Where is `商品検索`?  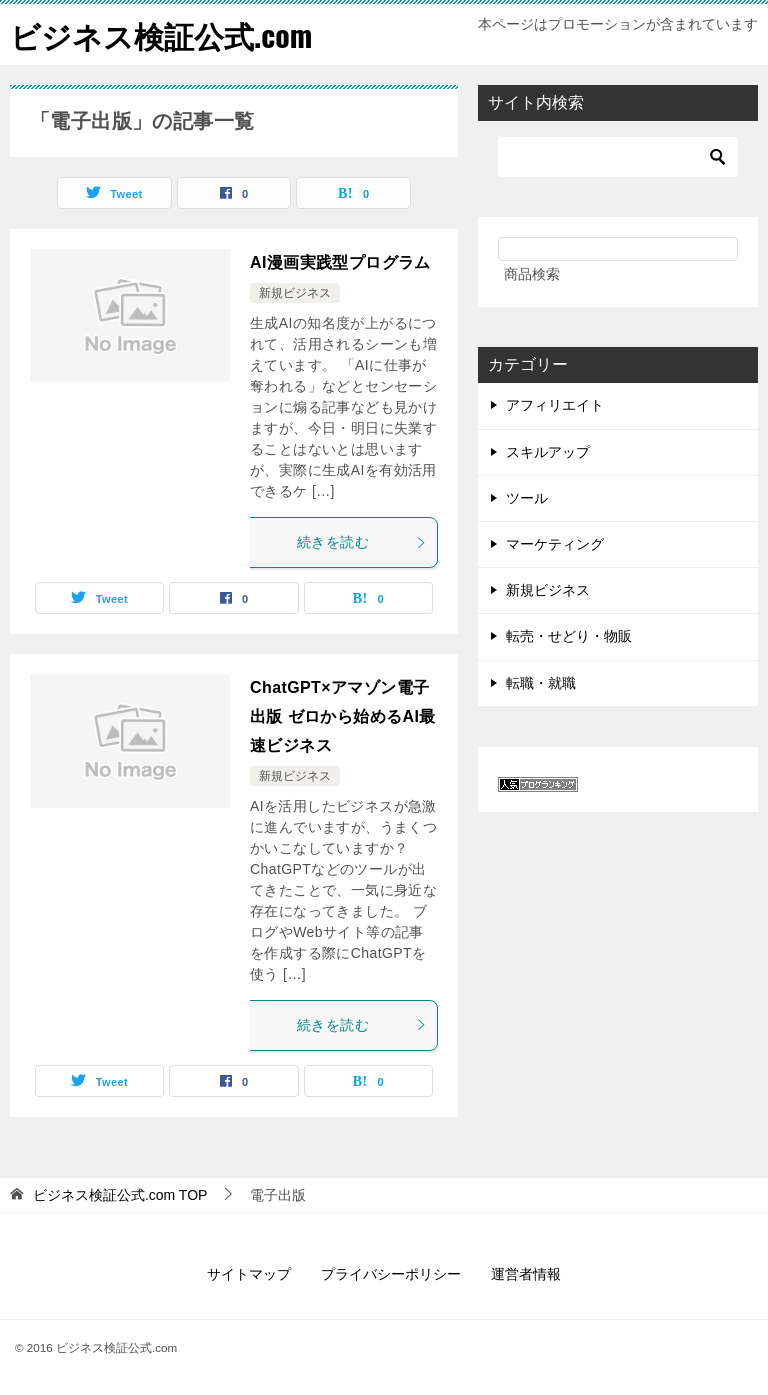 商品検索 is located at coordinates (532, 274).